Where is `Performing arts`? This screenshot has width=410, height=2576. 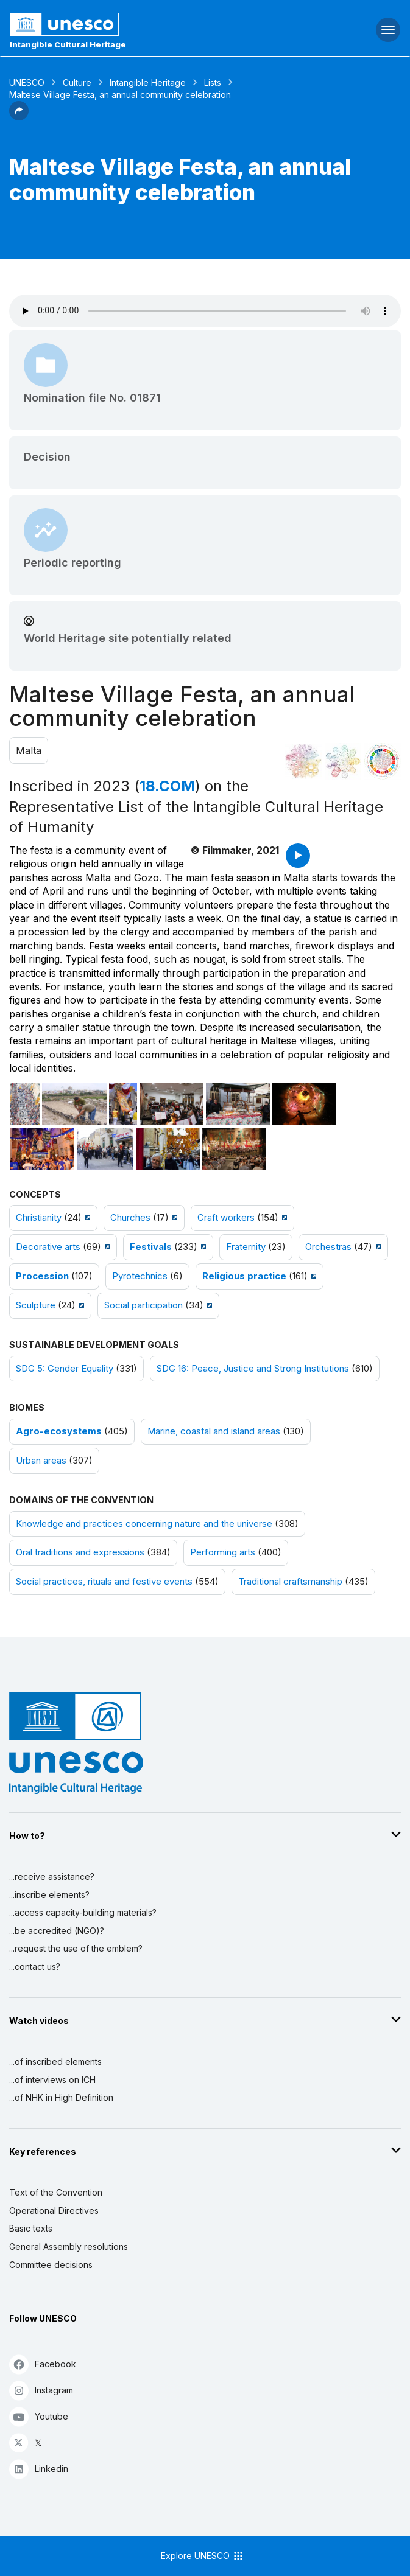
Performing arts is located at coordinates (222, 1552).